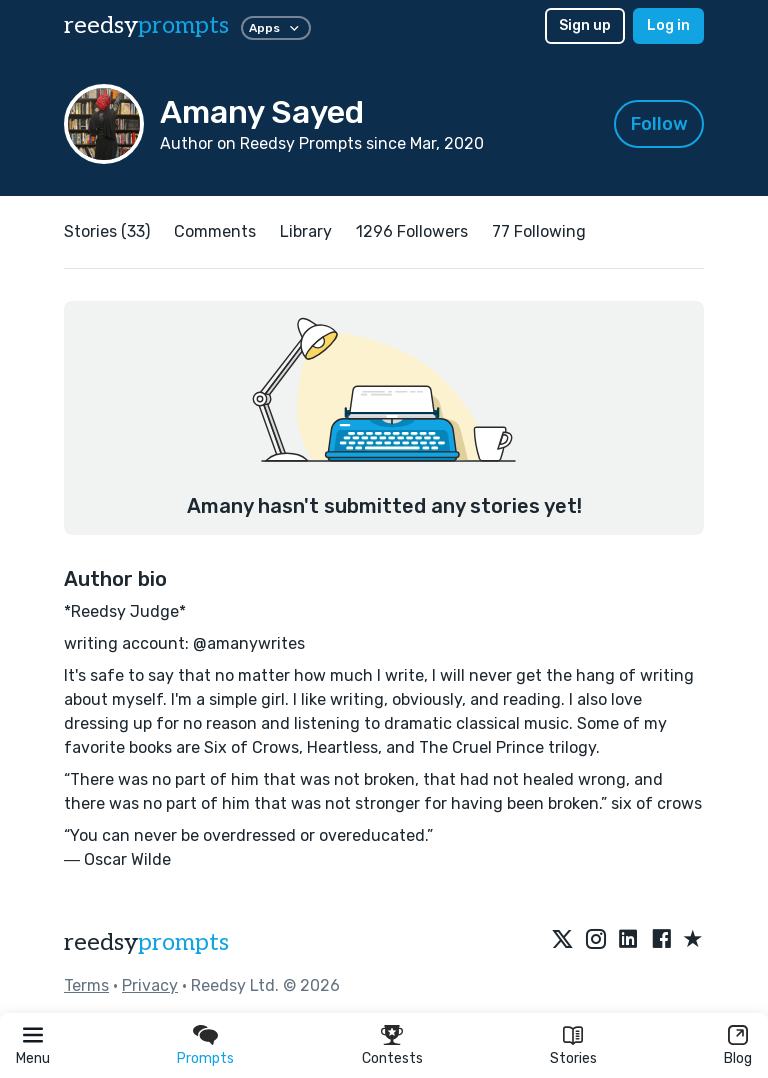 The width and height of the screenshot is (768, 1078). What do you see at coordinates (659, 124) in the screenshot?
I see `Follow` at bounding box center [659, 124].